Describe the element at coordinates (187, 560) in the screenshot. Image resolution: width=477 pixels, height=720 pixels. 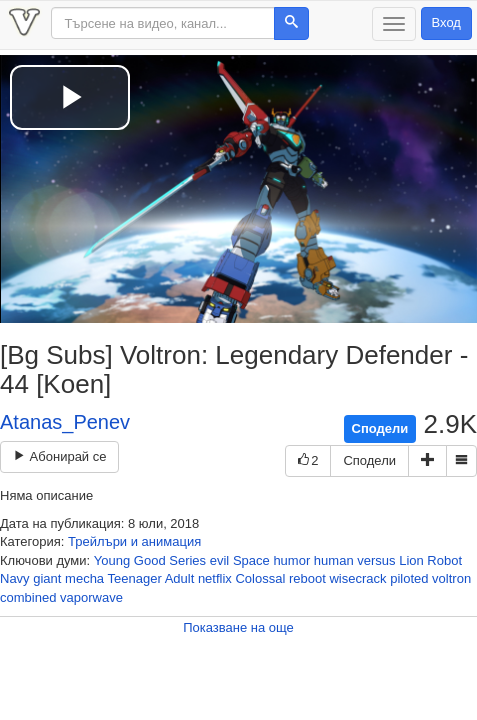
I see `Series` at that location.